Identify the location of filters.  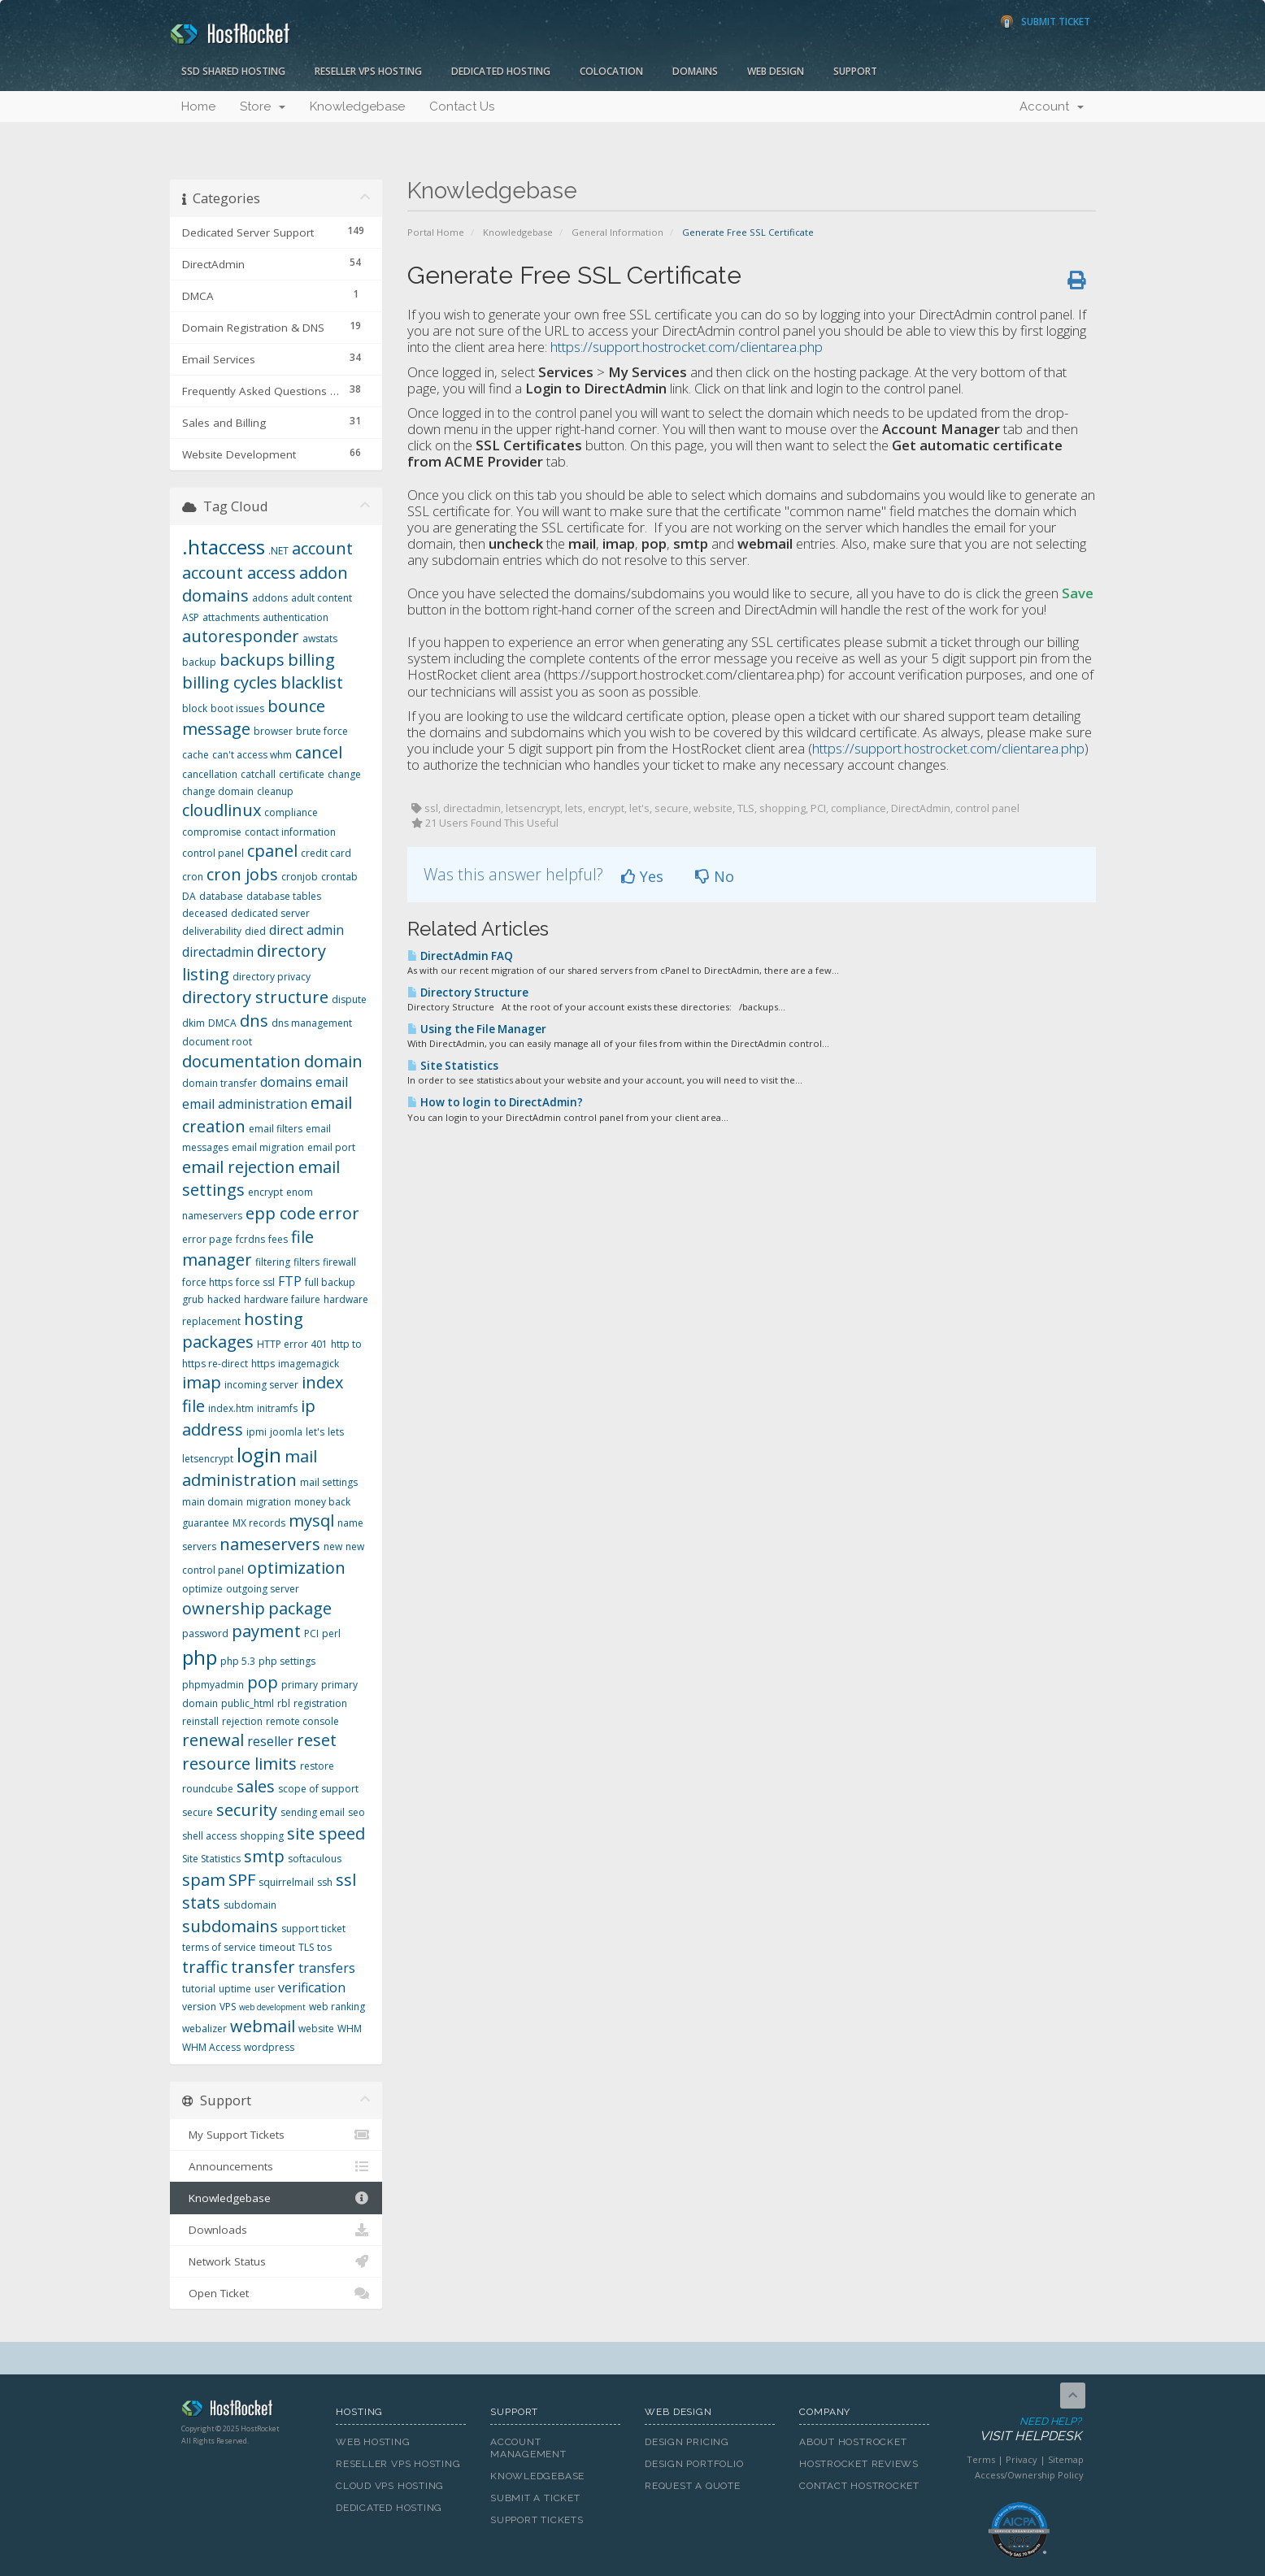
(306, 1262).